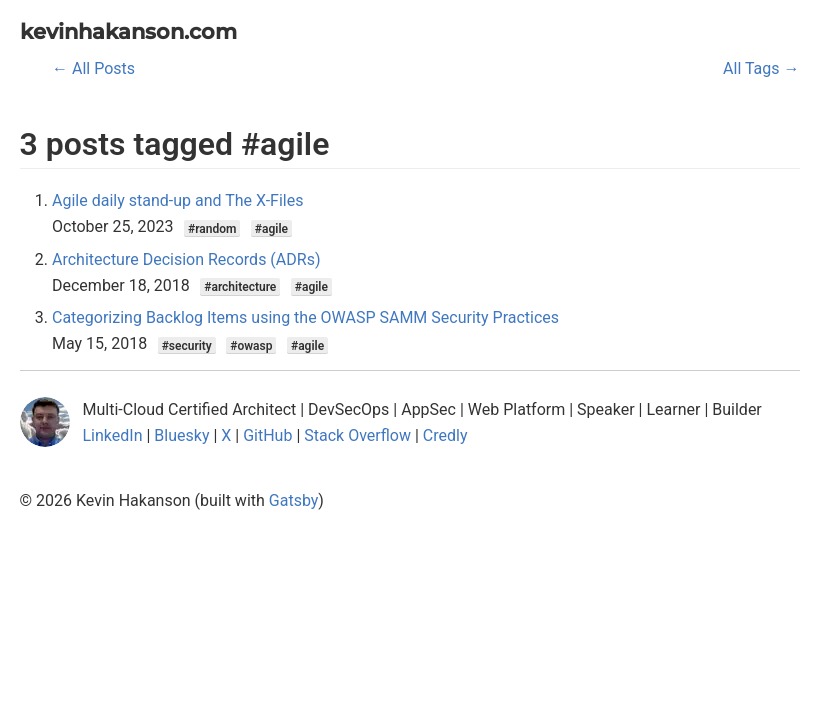 This screenshot has width=819, height=720. What do you see at coordinates (212, 228) in the screenshot?
I see `#random` at bounding box center [212, 228].